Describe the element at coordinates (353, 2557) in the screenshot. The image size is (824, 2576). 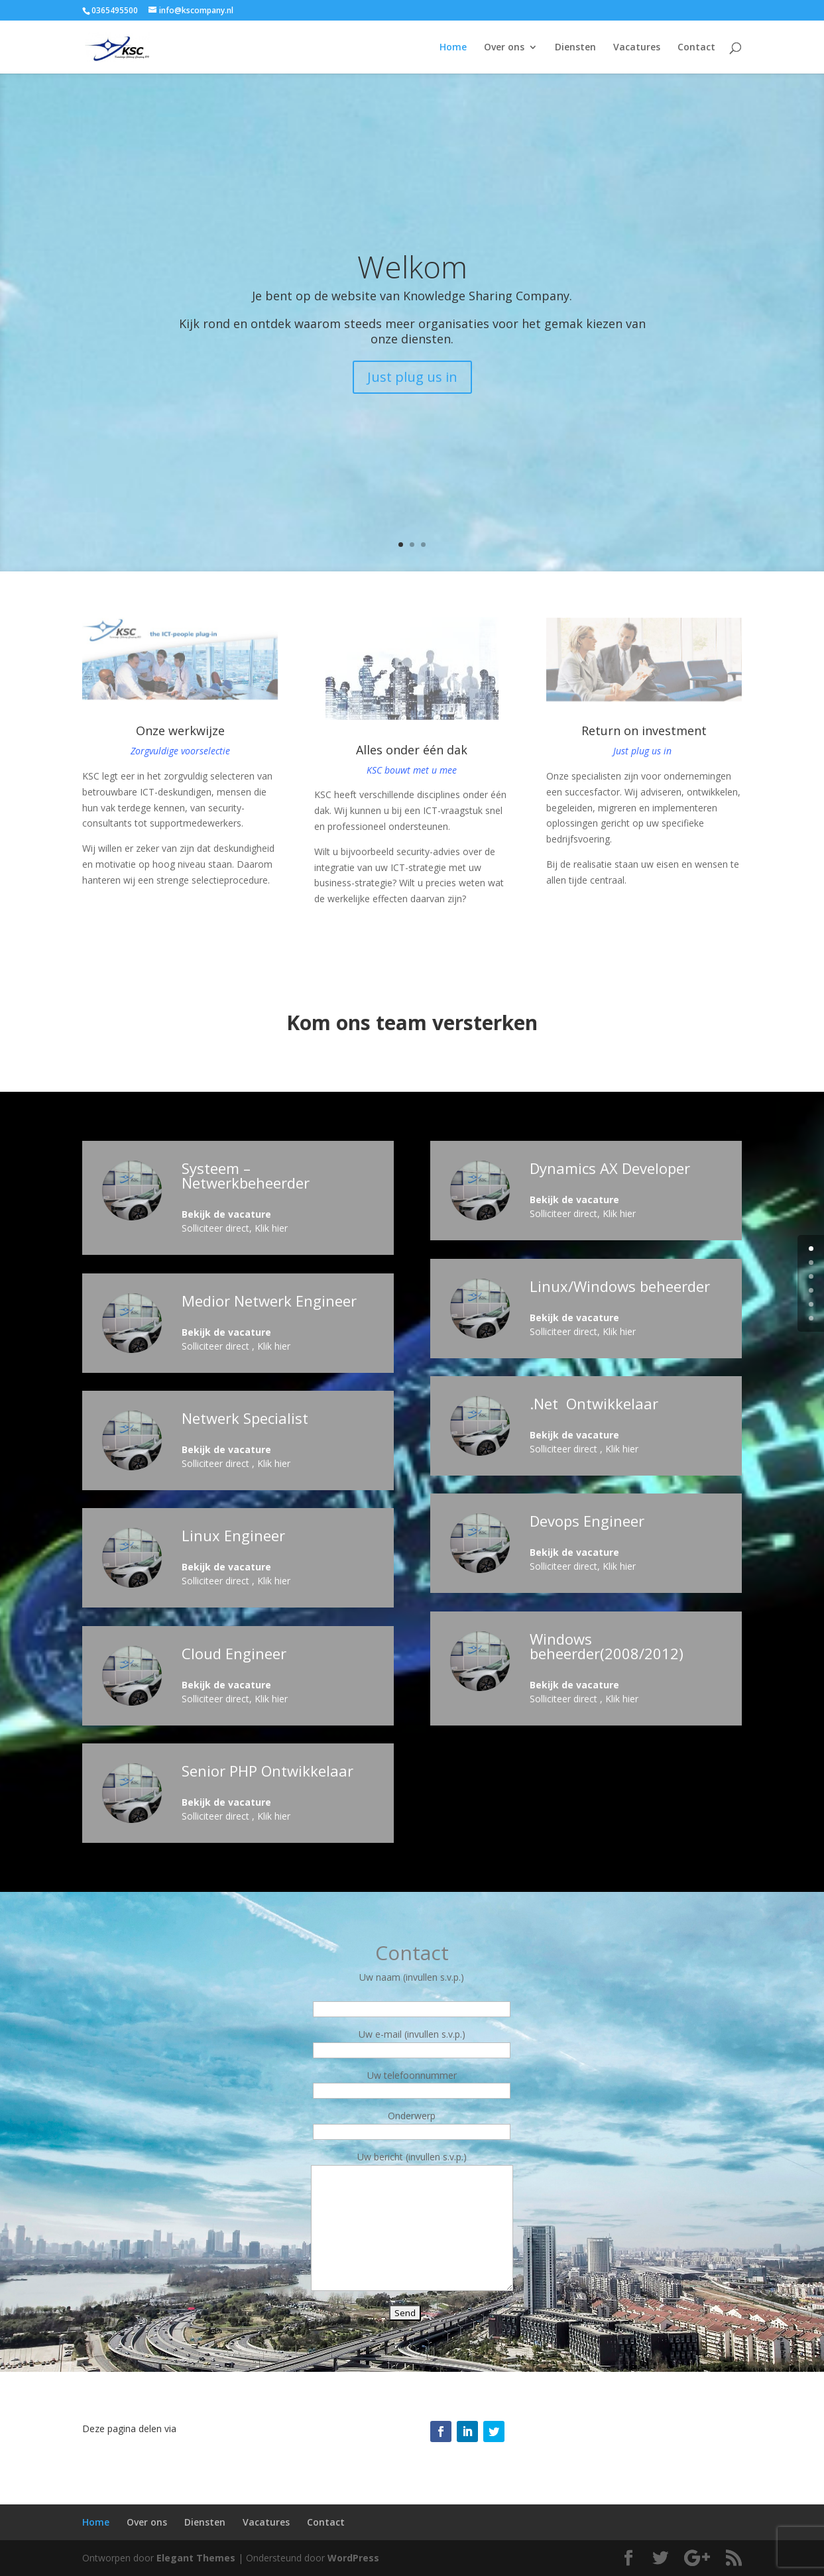
I see `WordPress` at that location.